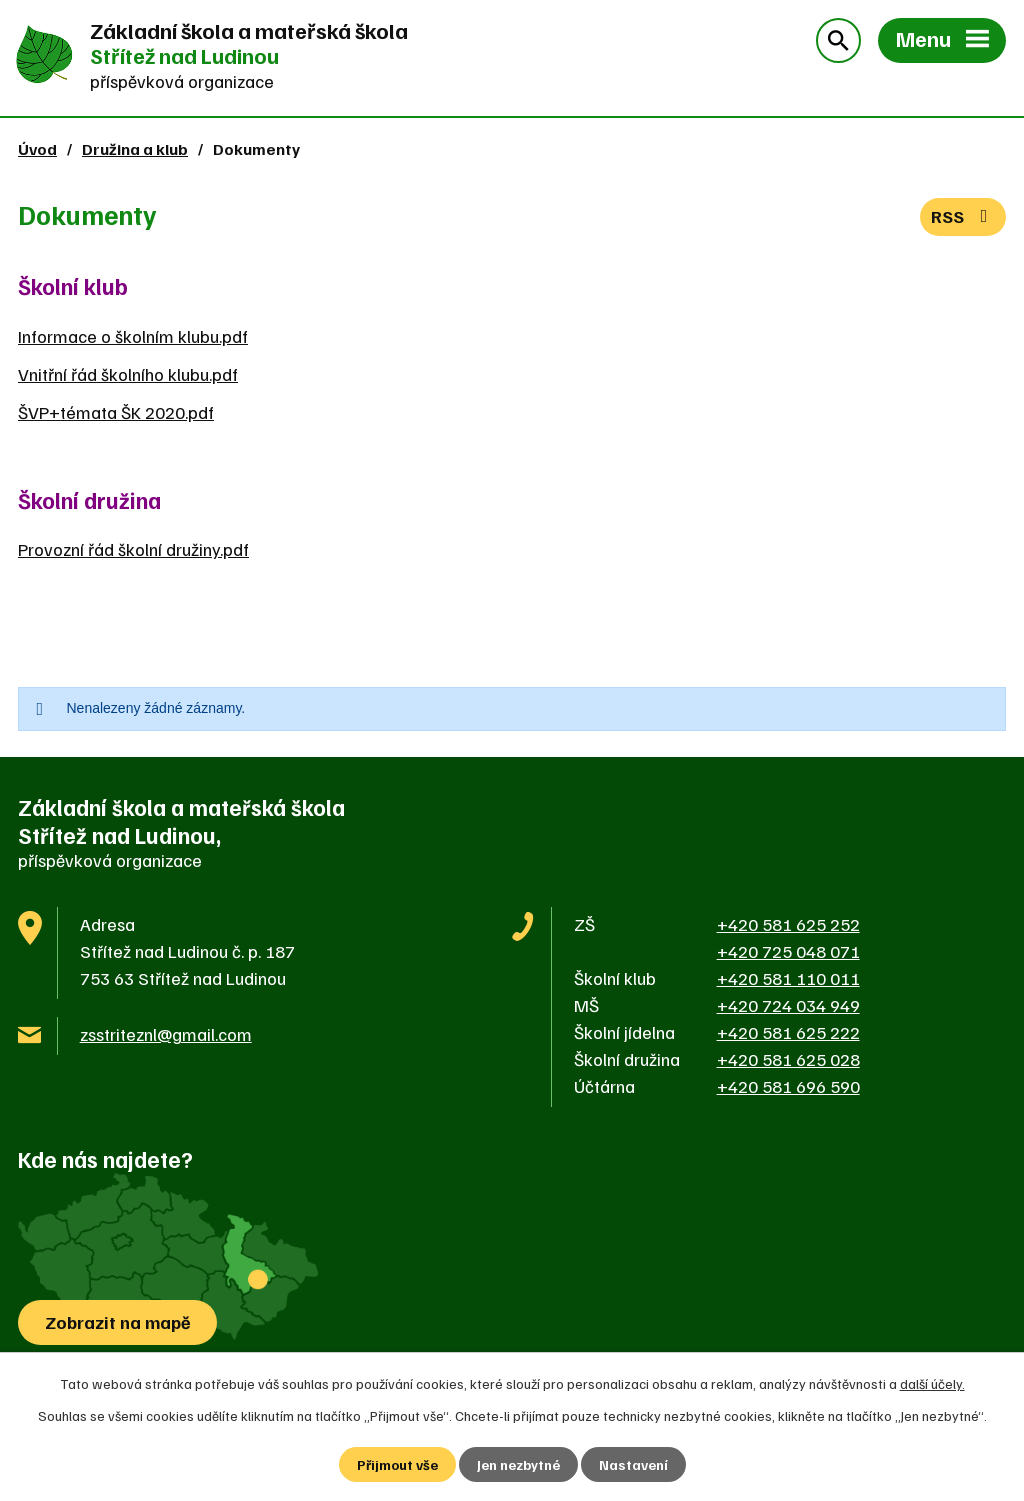  I want to click on +420 581 625 222, so click(788, 1032).